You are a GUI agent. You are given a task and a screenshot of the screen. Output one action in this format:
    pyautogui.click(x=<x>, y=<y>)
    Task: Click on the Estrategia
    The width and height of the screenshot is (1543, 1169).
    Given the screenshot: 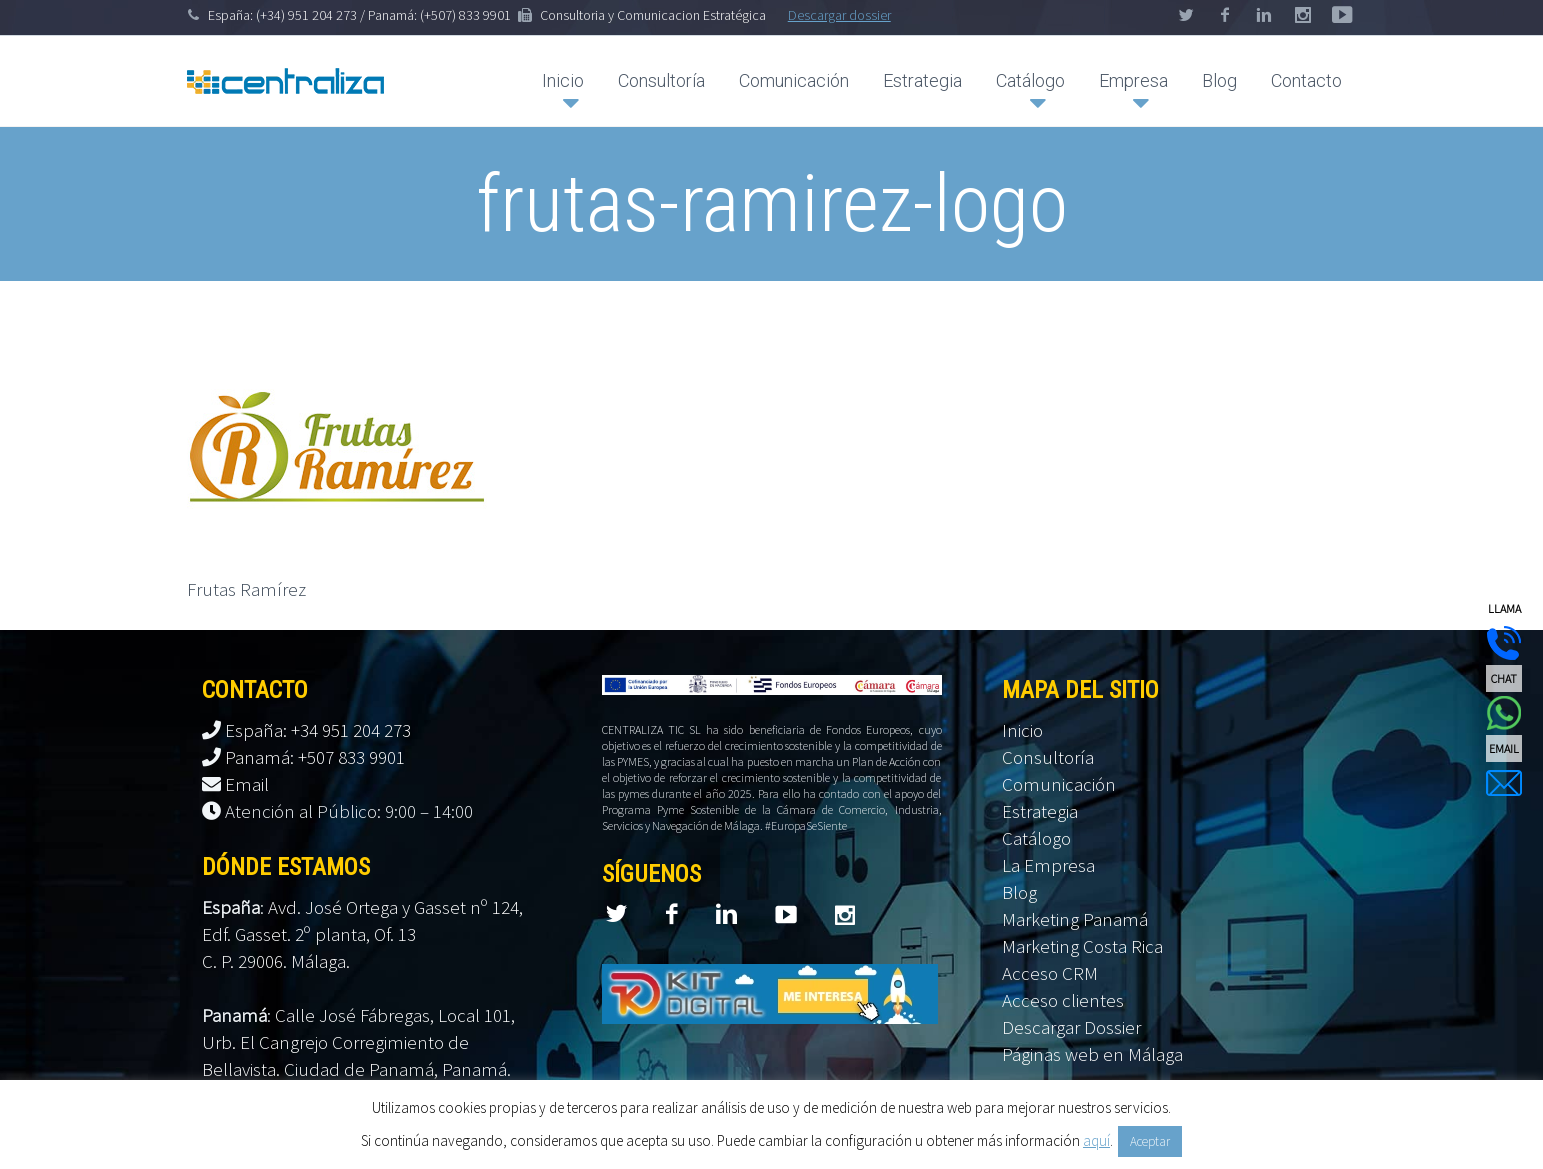 What is the action you would take?
    pyautogui.click(x=922, y=80)
    